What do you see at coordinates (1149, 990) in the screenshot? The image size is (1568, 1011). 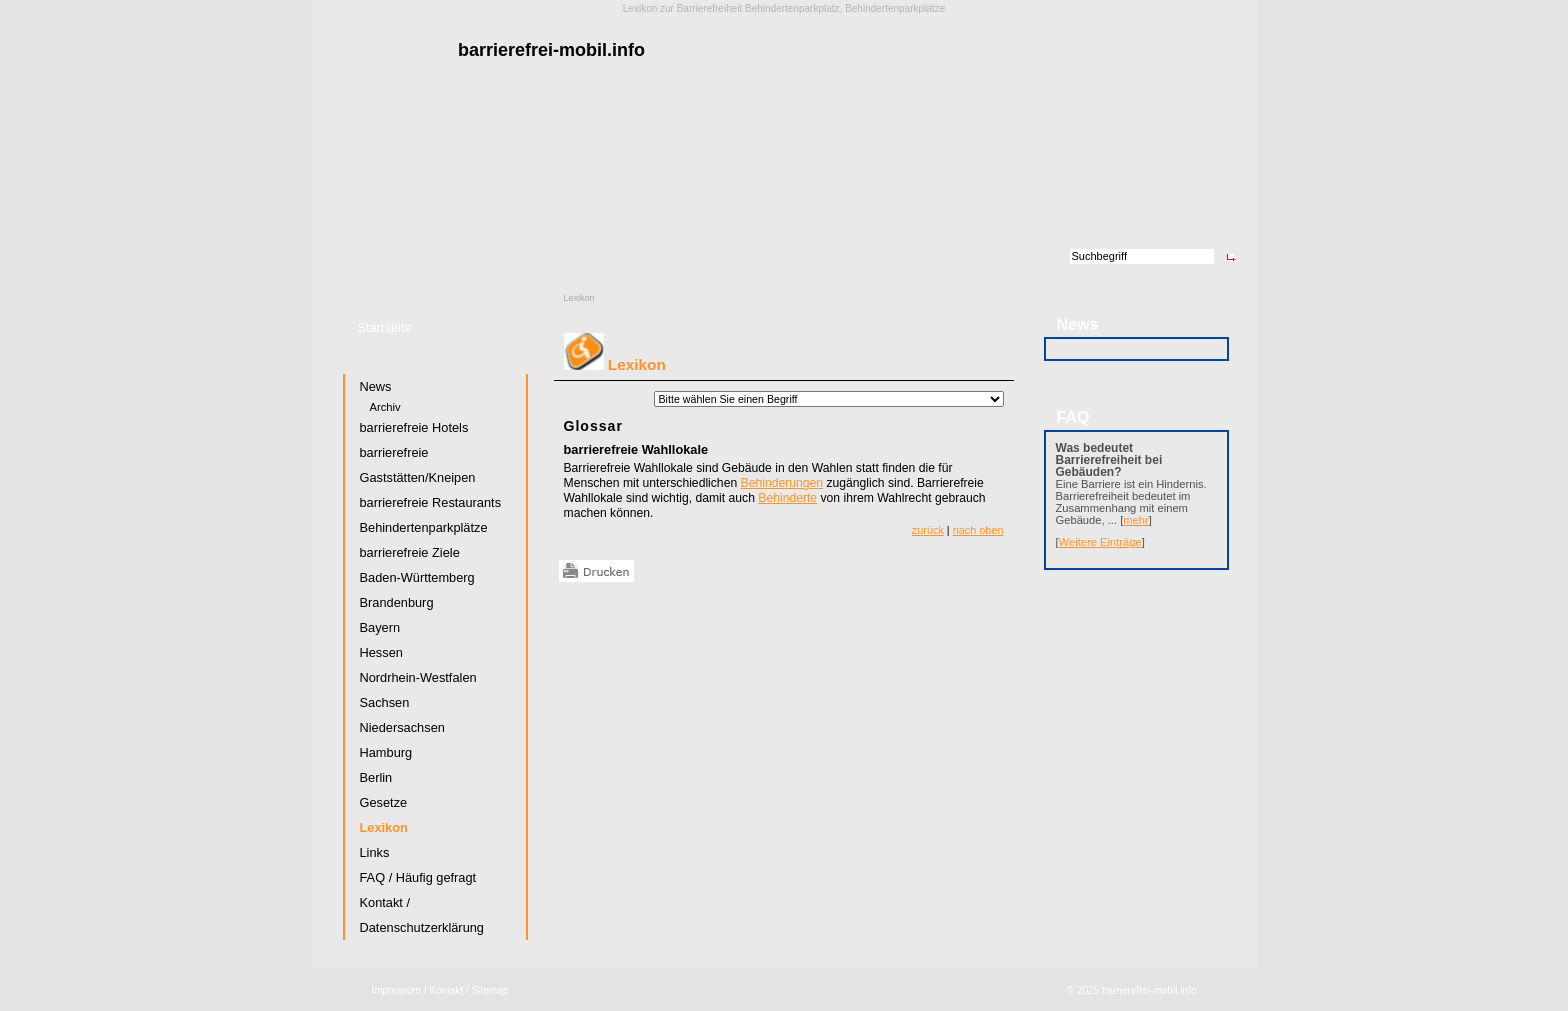 I see `barrierefrei-mobil.info` at bounding box center [1149, 990].